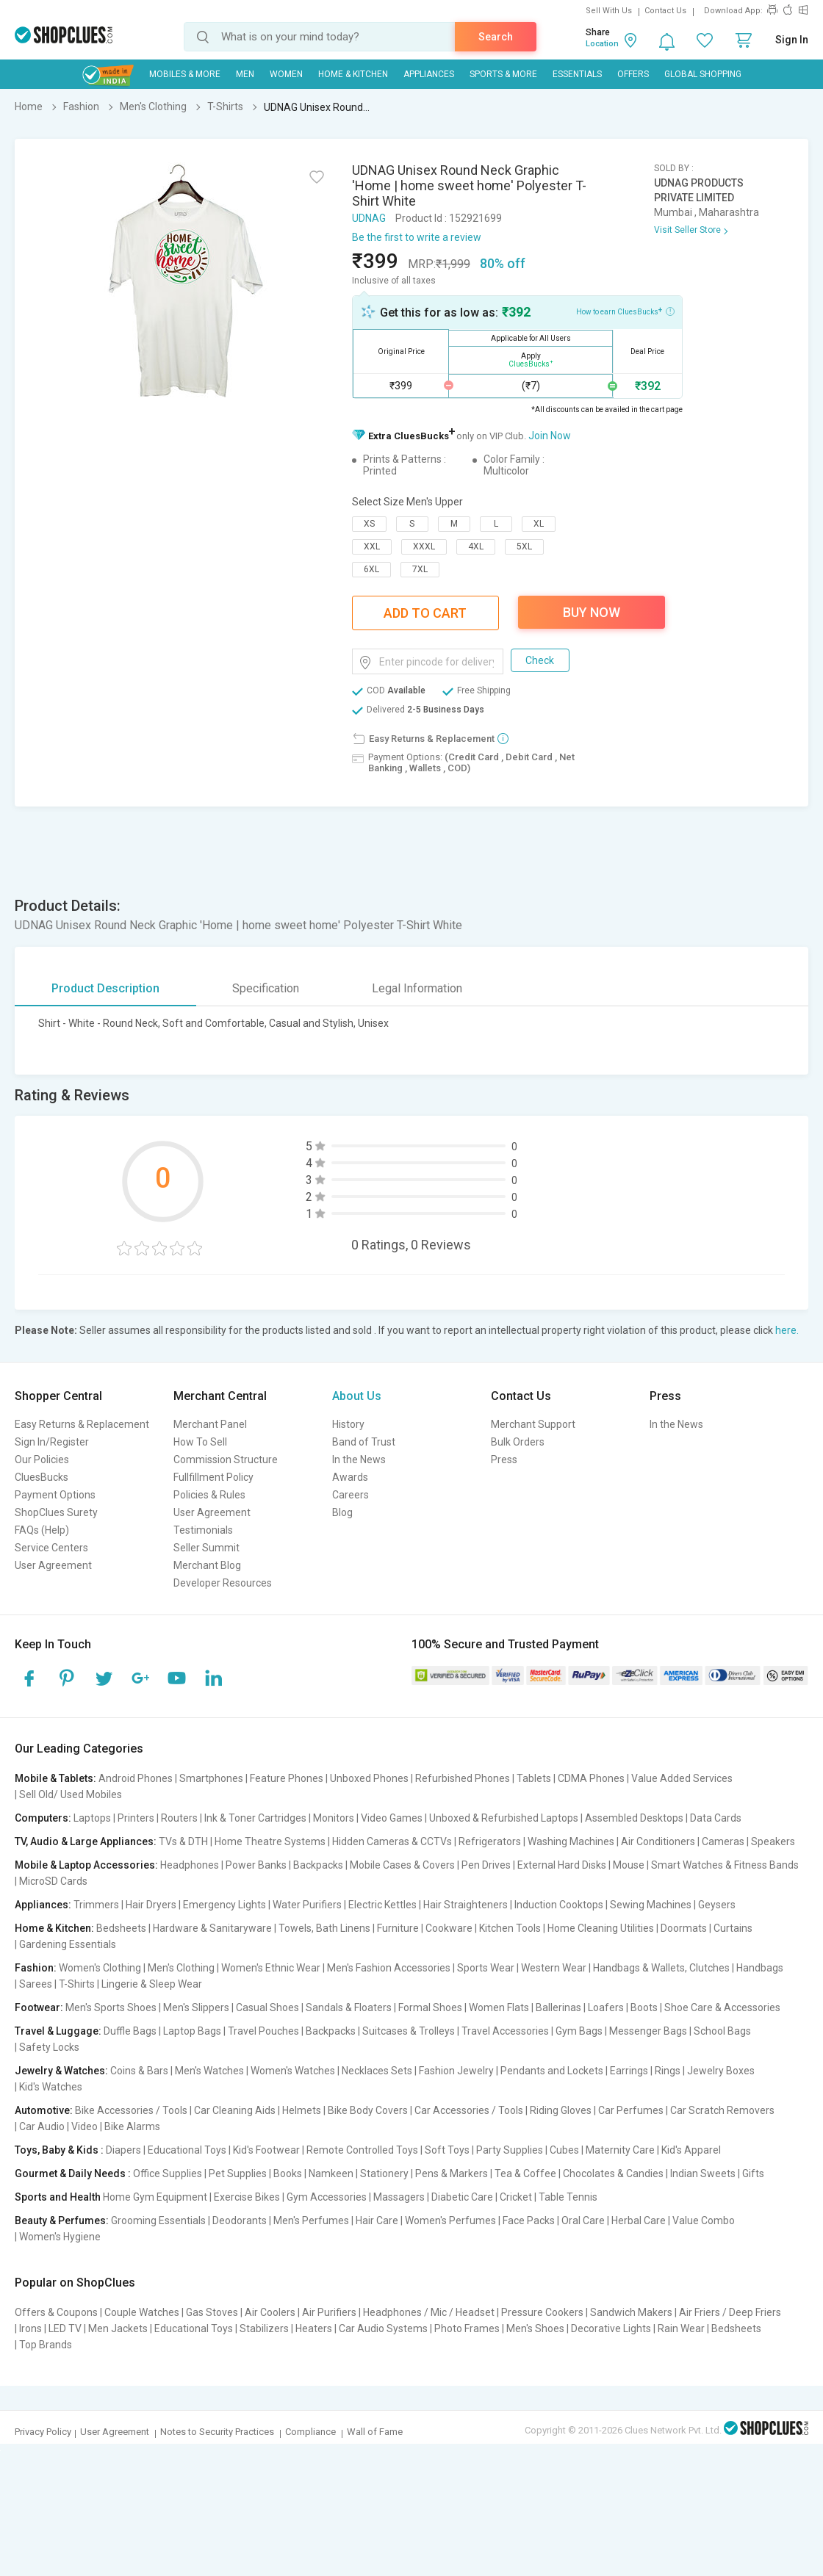  I want to click on Android Phones, so click(135, 1778).